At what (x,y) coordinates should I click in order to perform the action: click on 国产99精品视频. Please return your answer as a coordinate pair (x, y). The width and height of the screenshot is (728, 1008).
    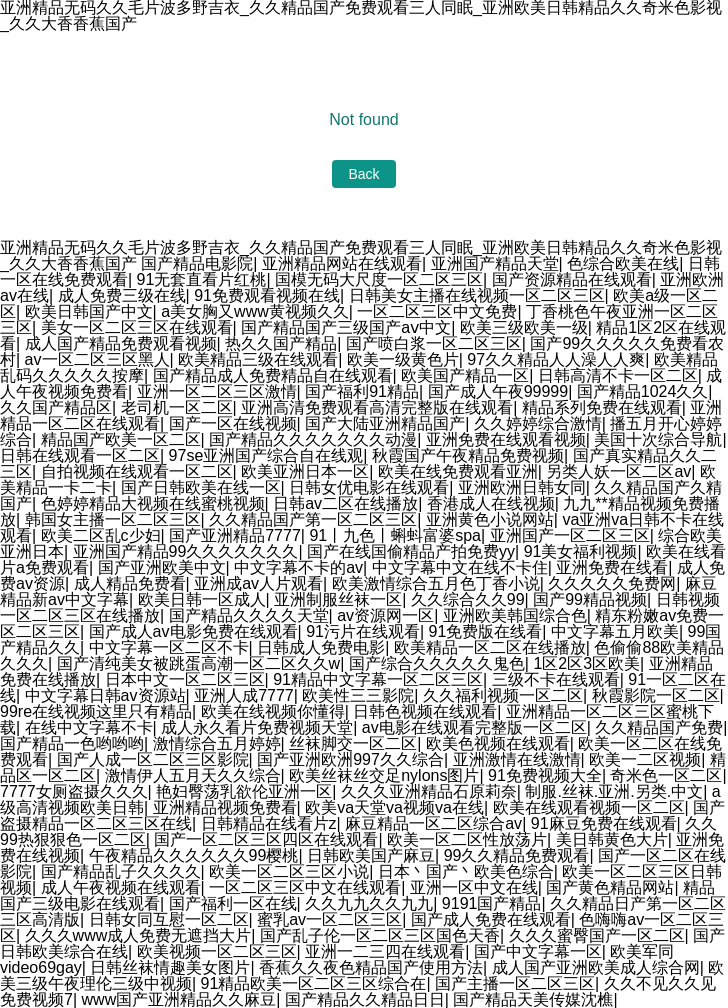
    Looking at the image, I should click on (590, 599).